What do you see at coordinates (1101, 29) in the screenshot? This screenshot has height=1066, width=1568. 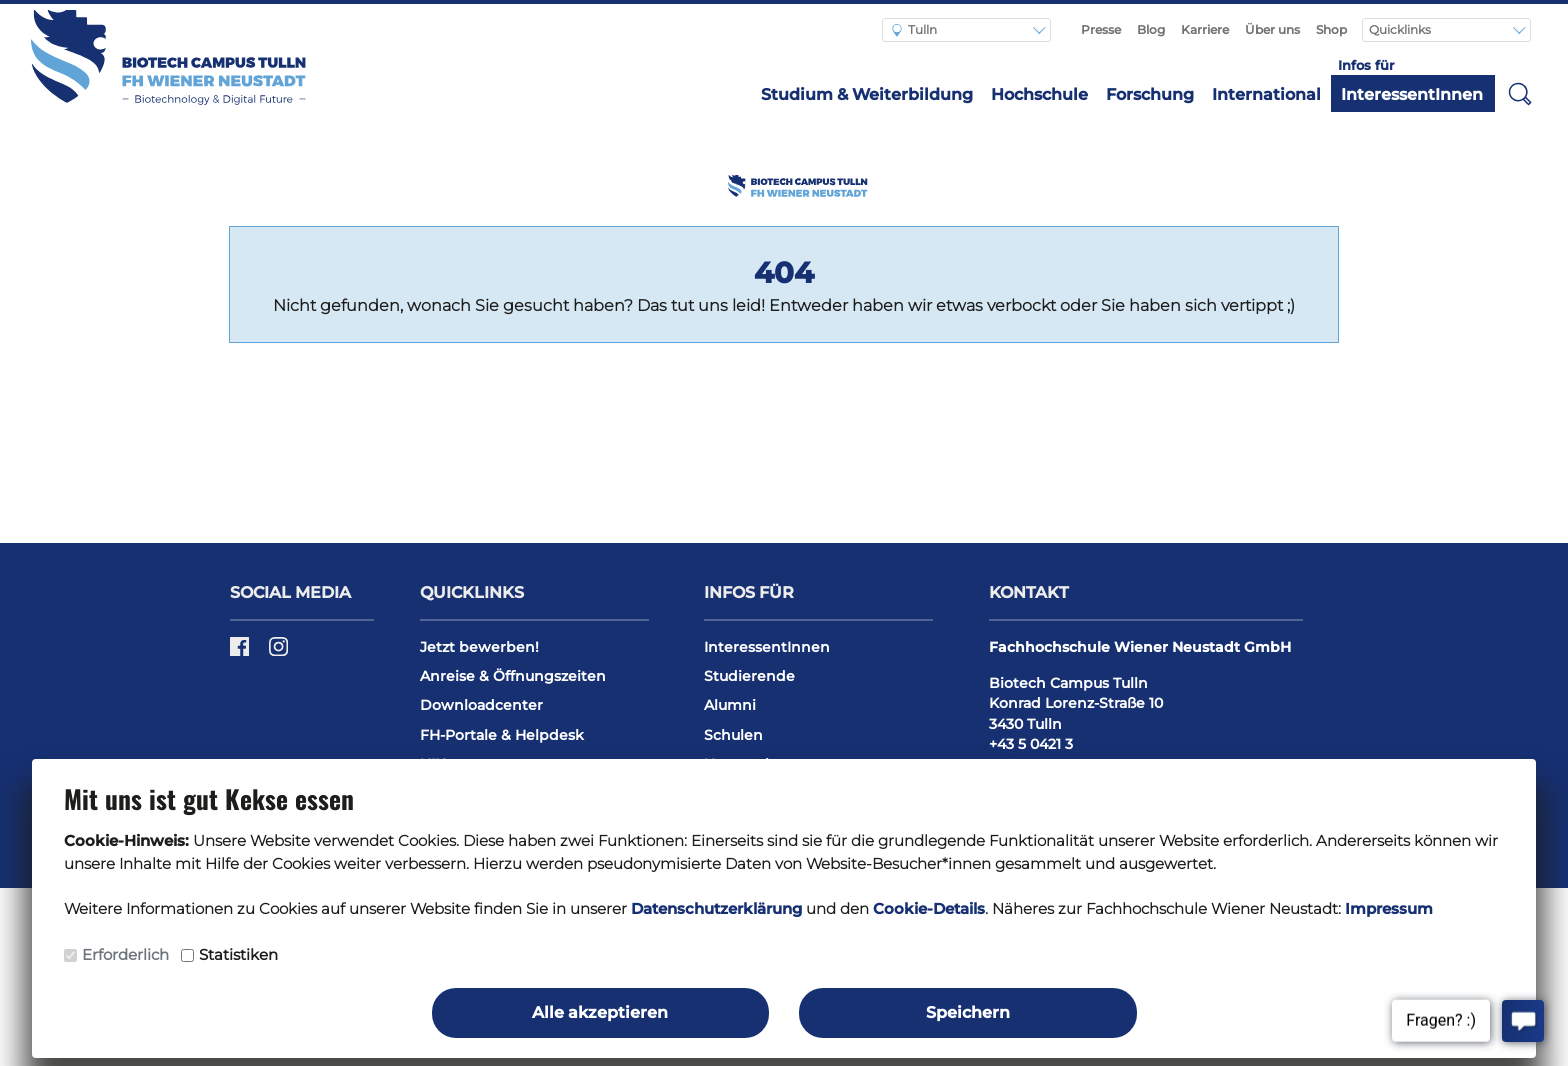 I see `Presse` at bounding box center [1101, 29].